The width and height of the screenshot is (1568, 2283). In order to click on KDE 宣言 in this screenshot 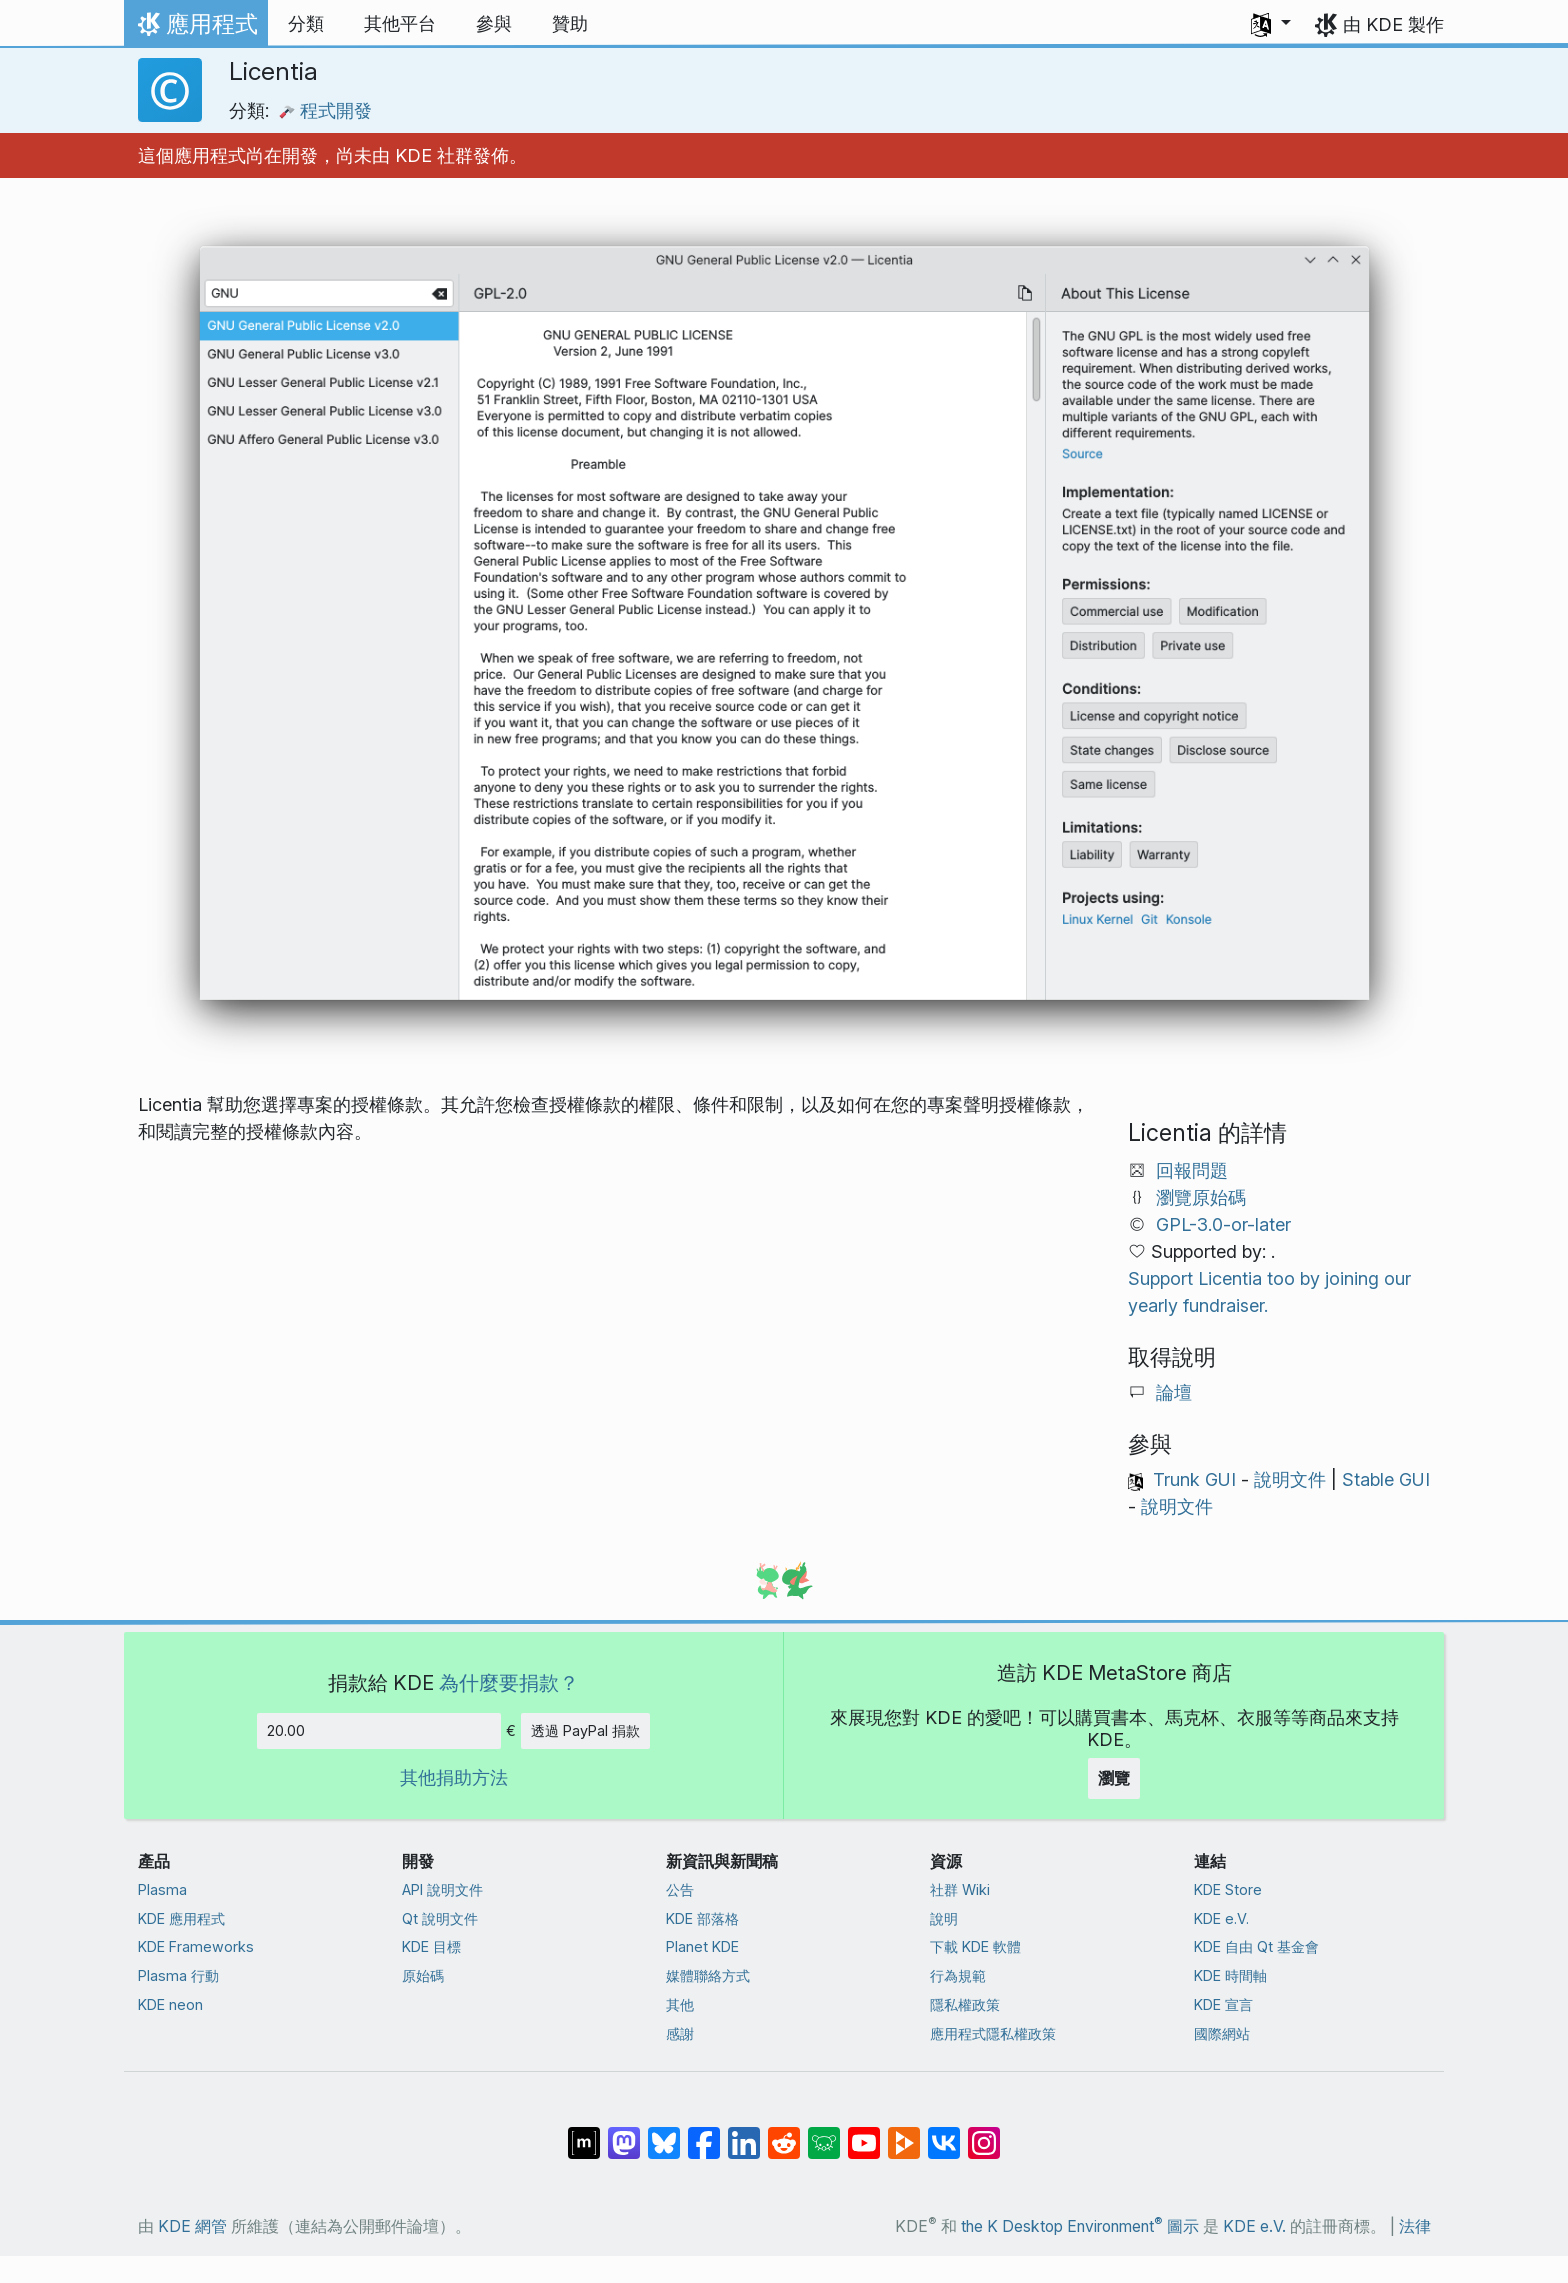, I will do `click(1223, 2004)`.